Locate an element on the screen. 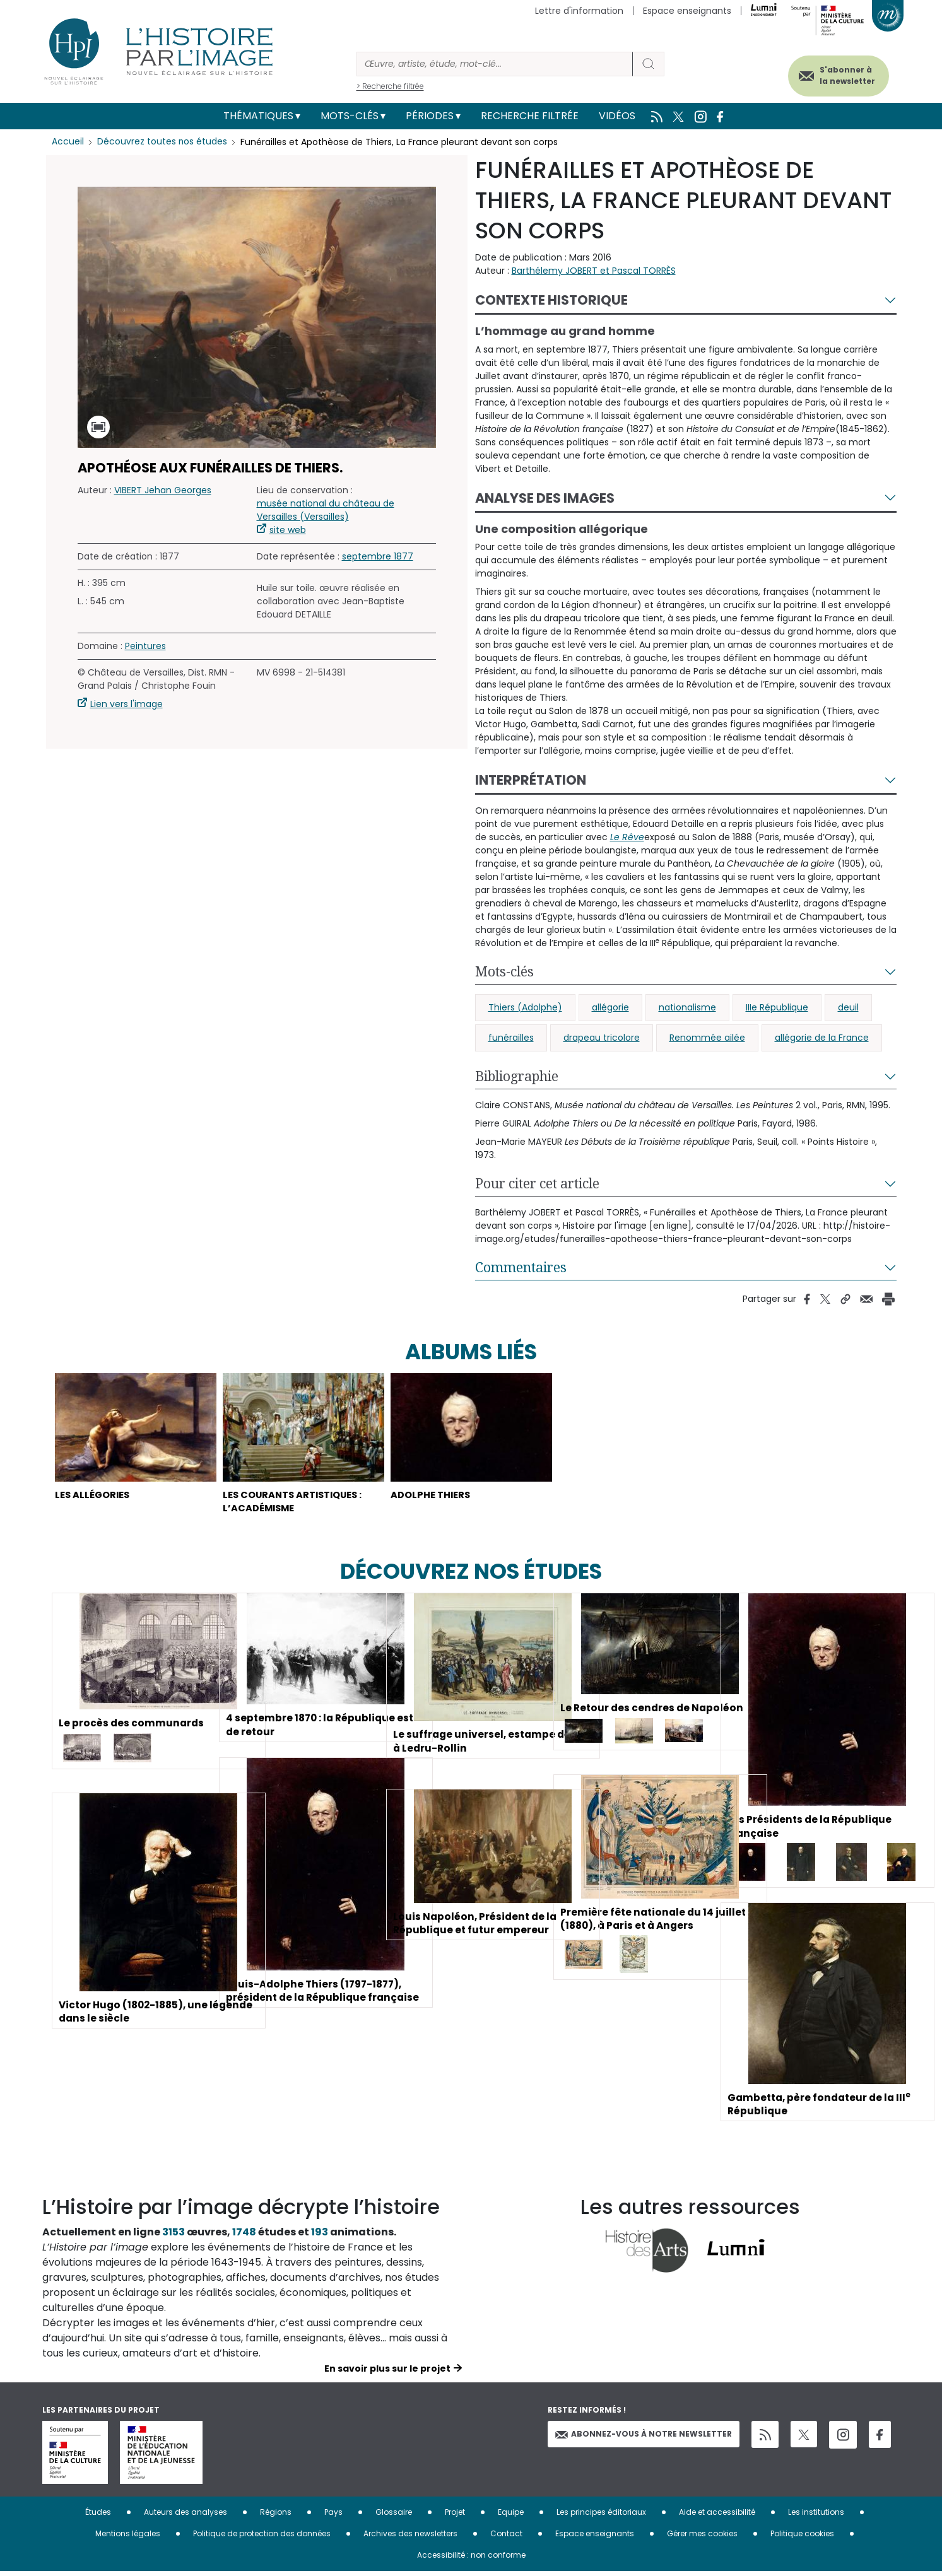 This screenshot has height=2576, width=942. Renommée ailée is located at coordinates (707, 1037).